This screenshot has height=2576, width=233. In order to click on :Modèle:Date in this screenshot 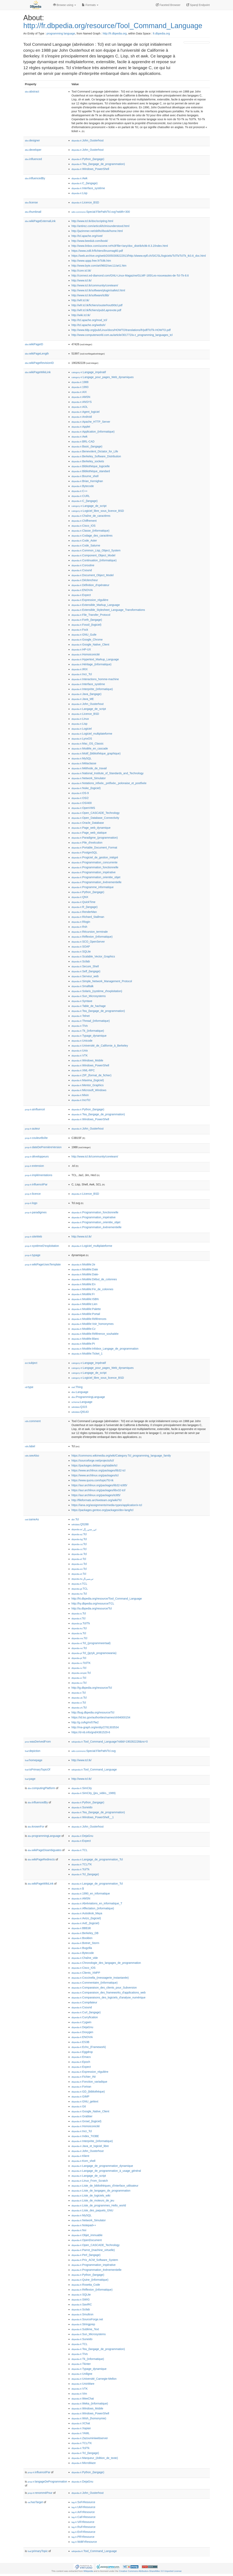, I will do `click(85, 1269)`.